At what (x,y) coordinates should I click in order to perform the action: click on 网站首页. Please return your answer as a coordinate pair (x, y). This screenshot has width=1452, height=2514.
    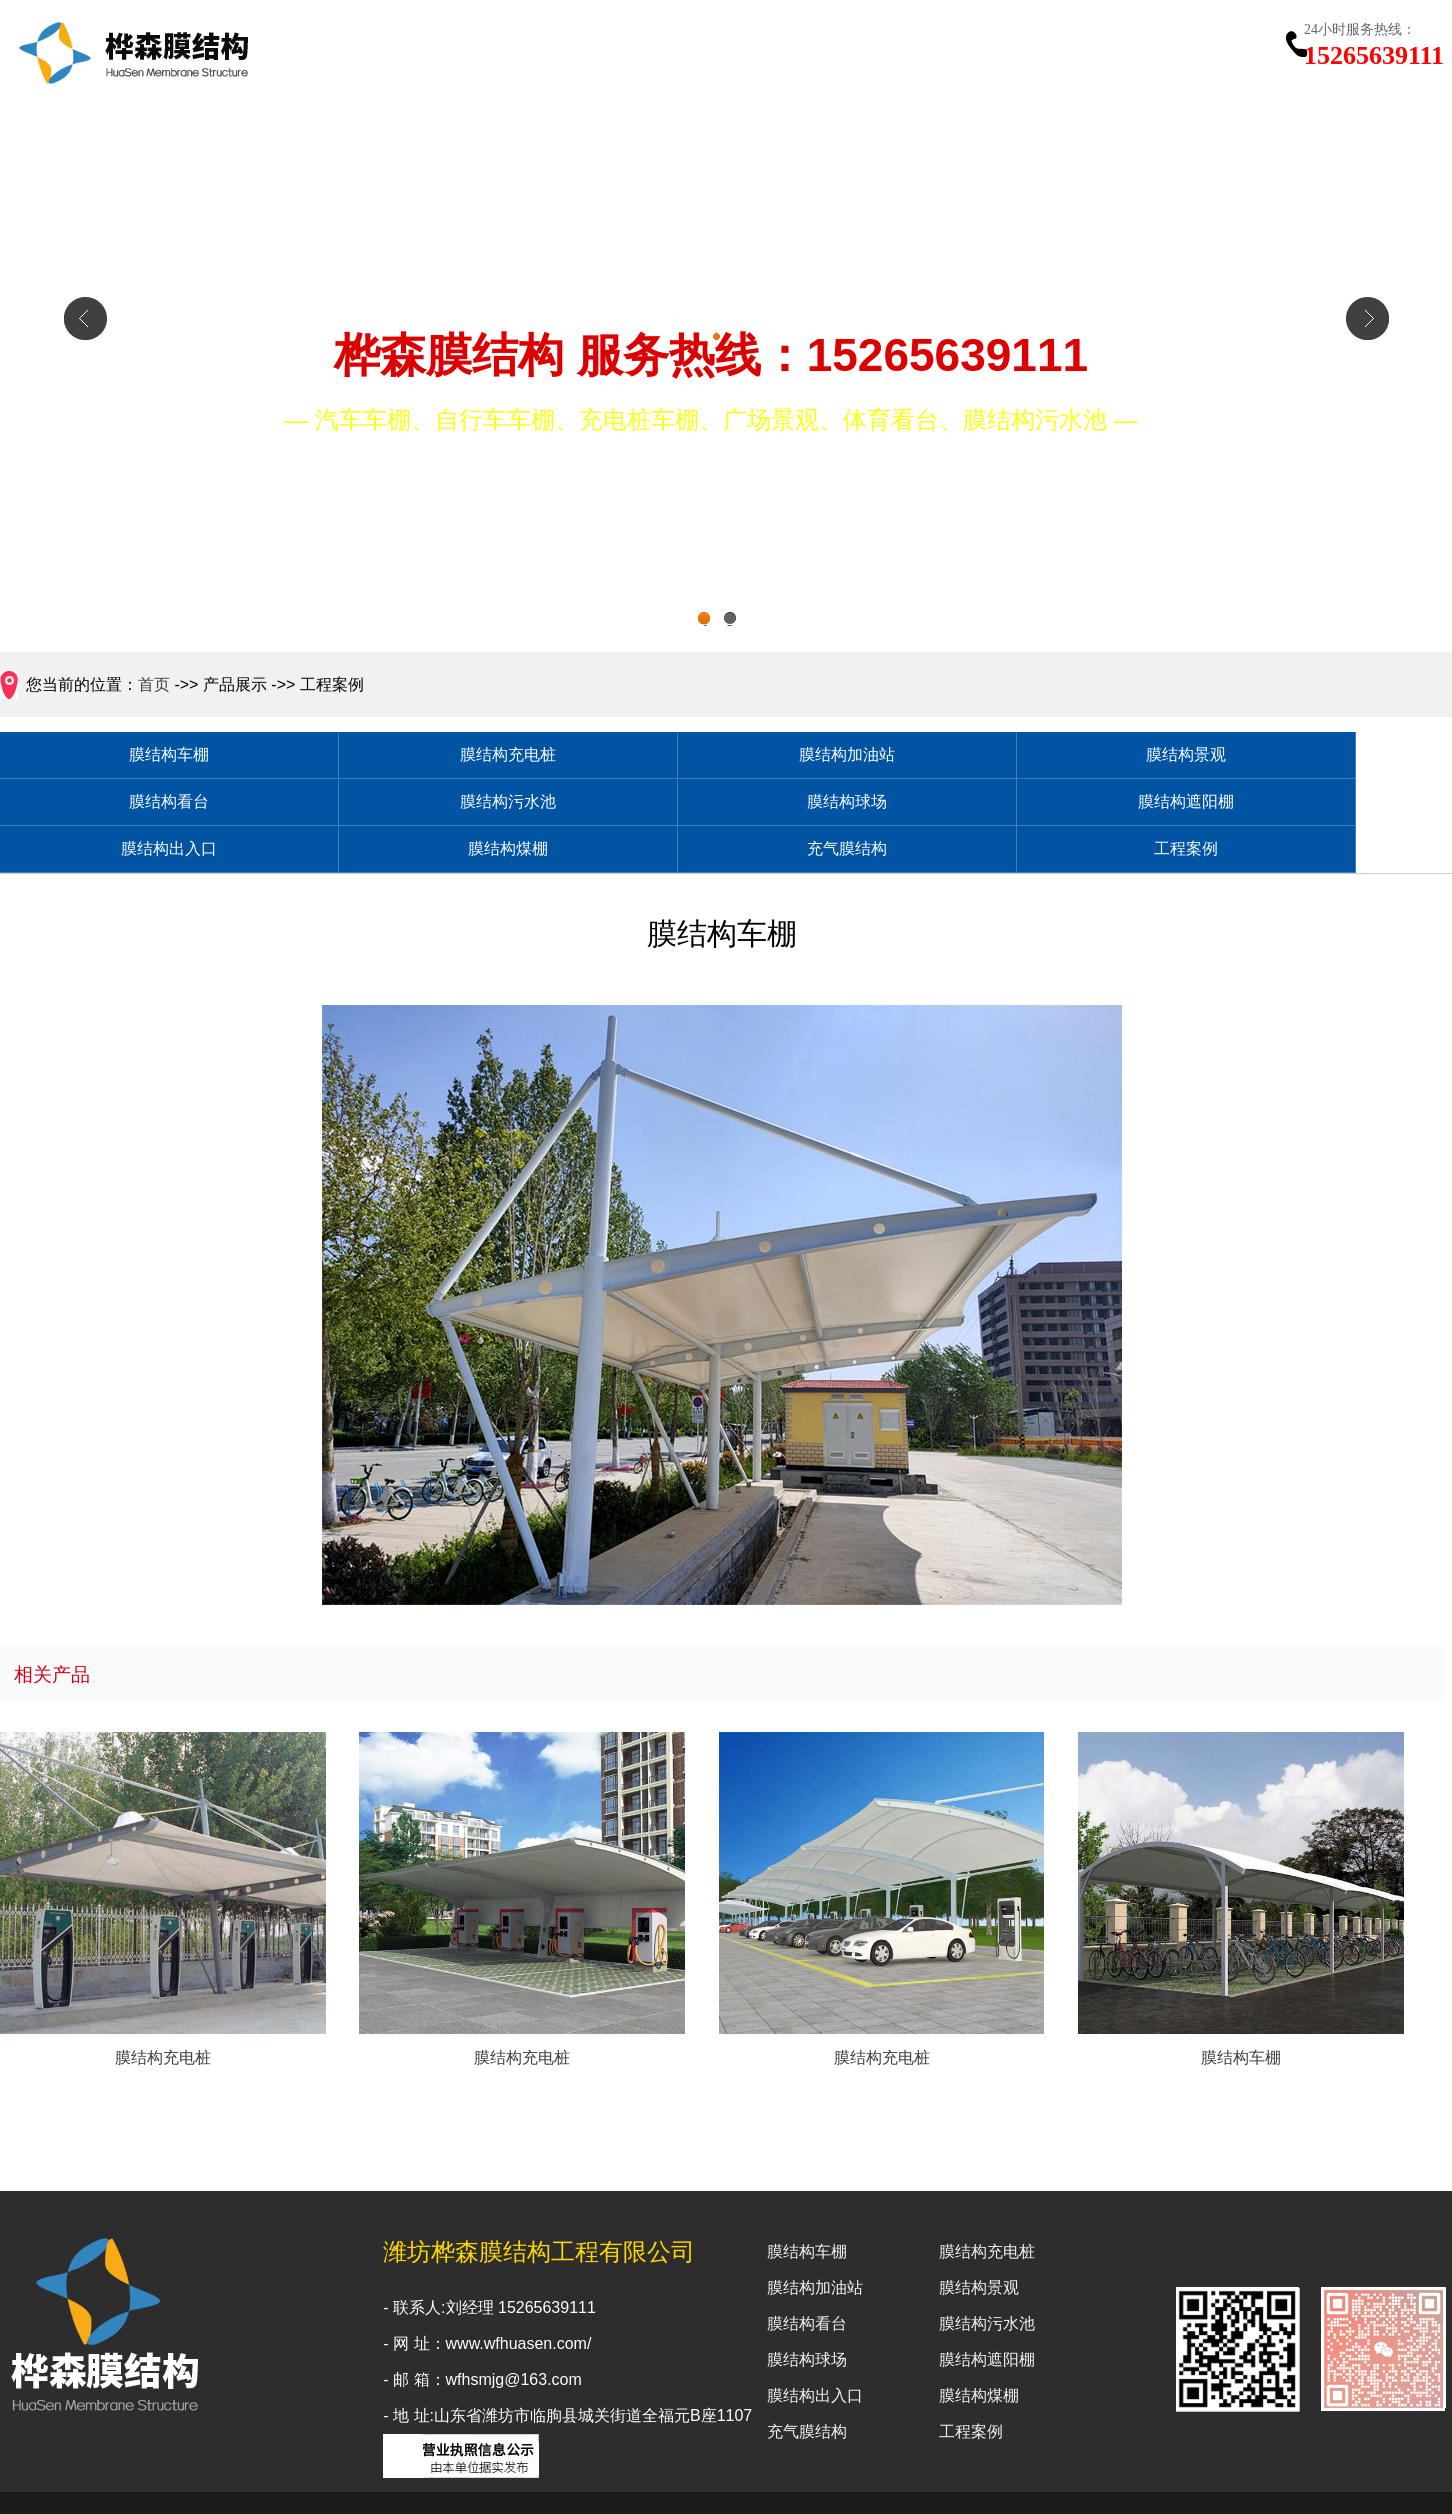
    Looking at the image, I should click on (629, 52).